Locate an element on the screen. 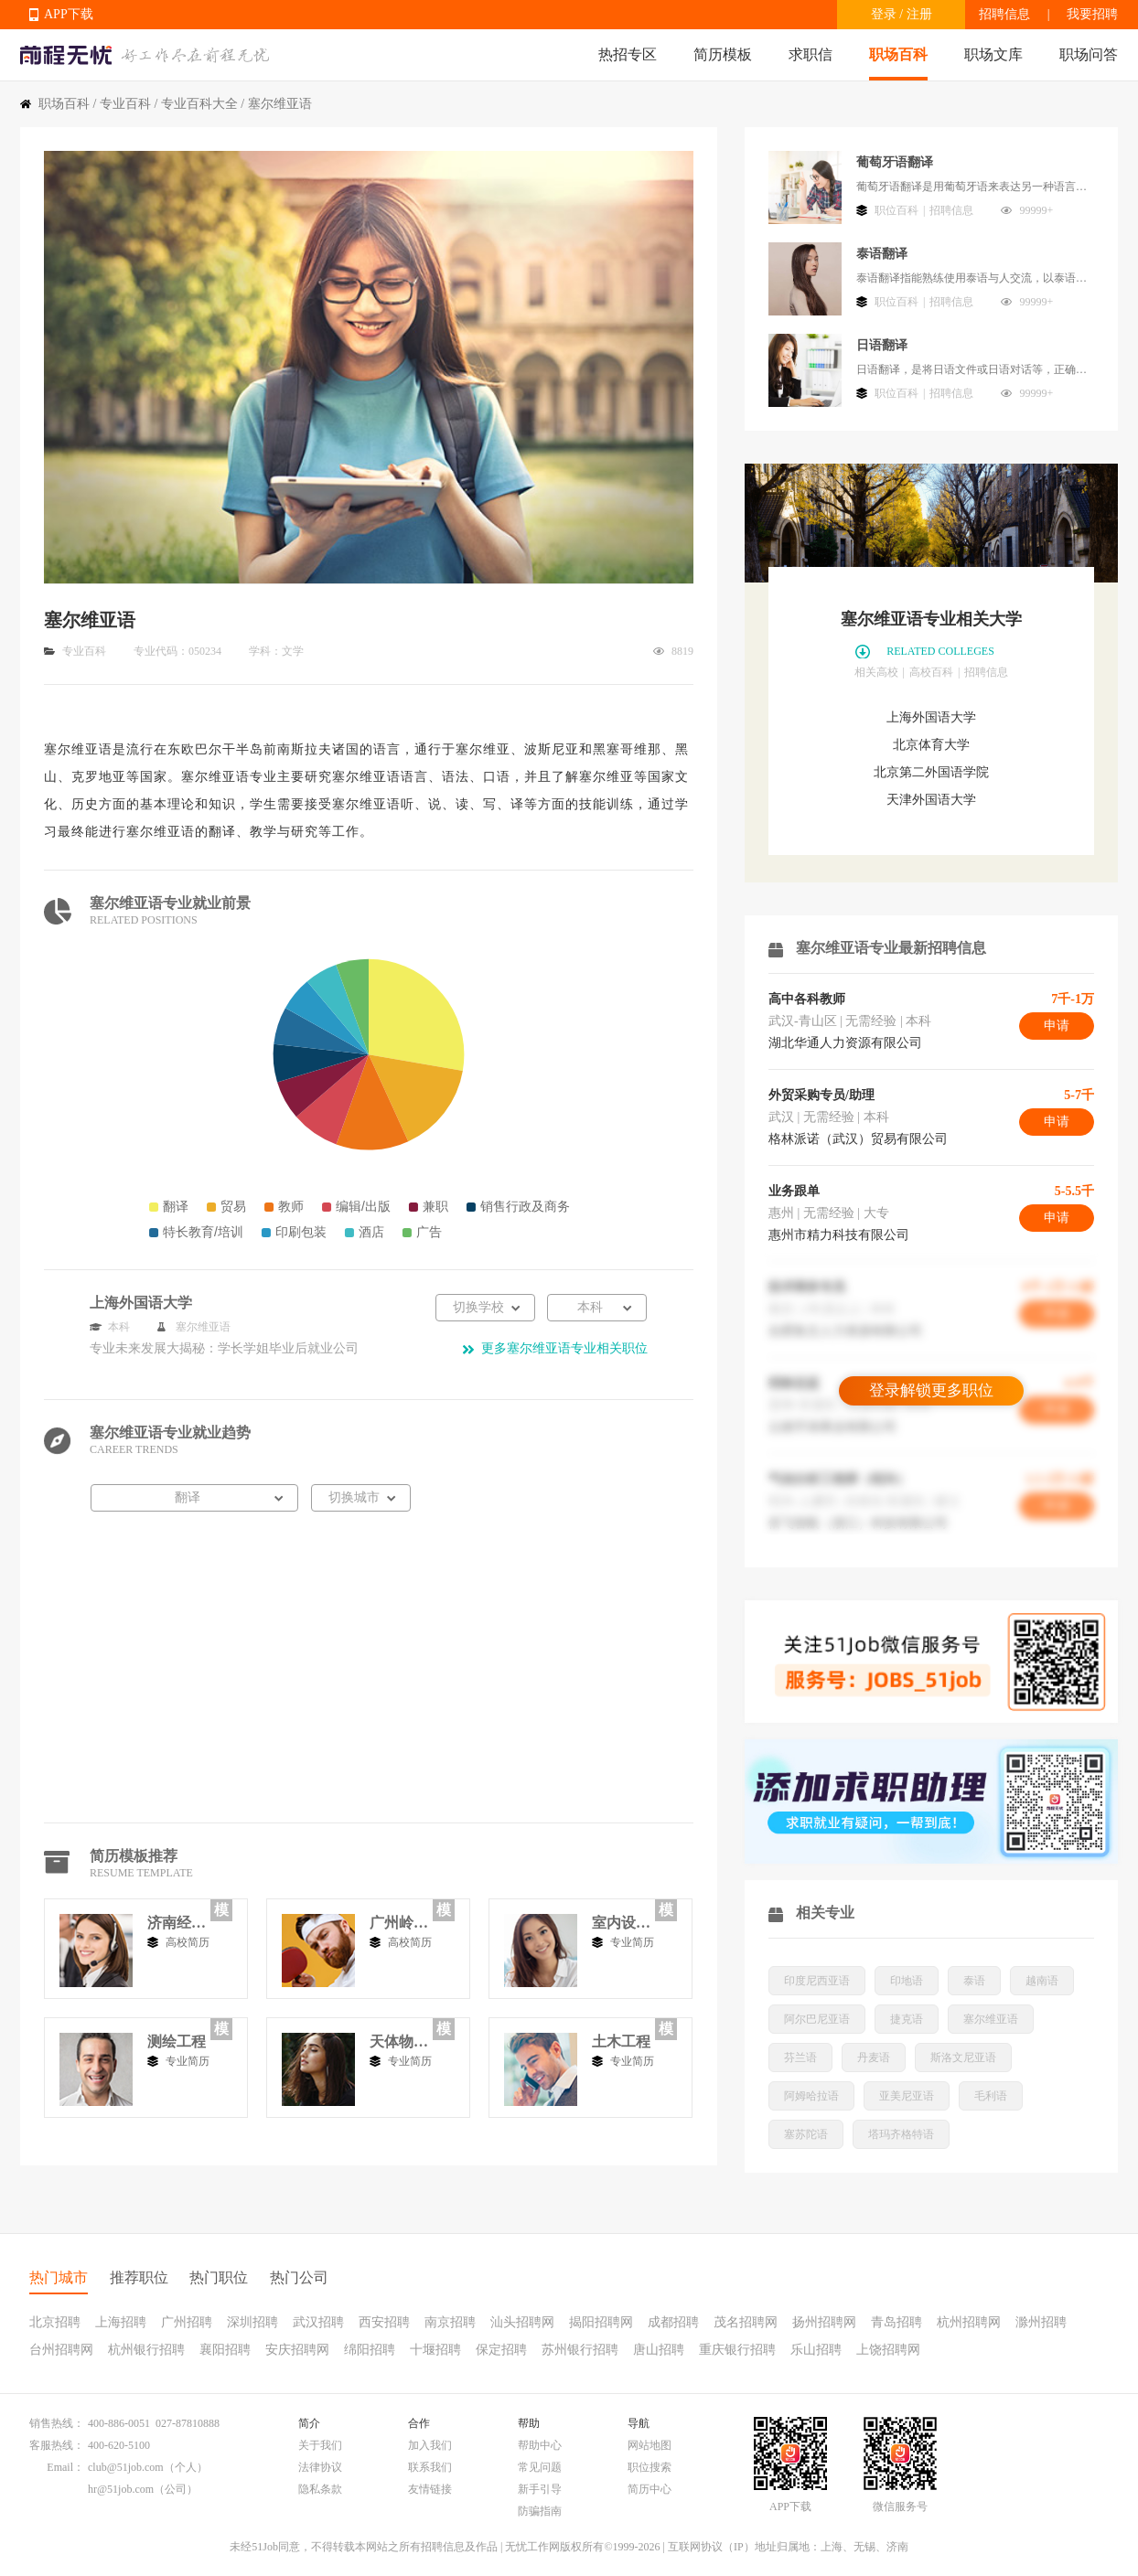 The height and width of the screenshot is (2576, 1138). 防骗指南 is located at coordinates (540, 2511).